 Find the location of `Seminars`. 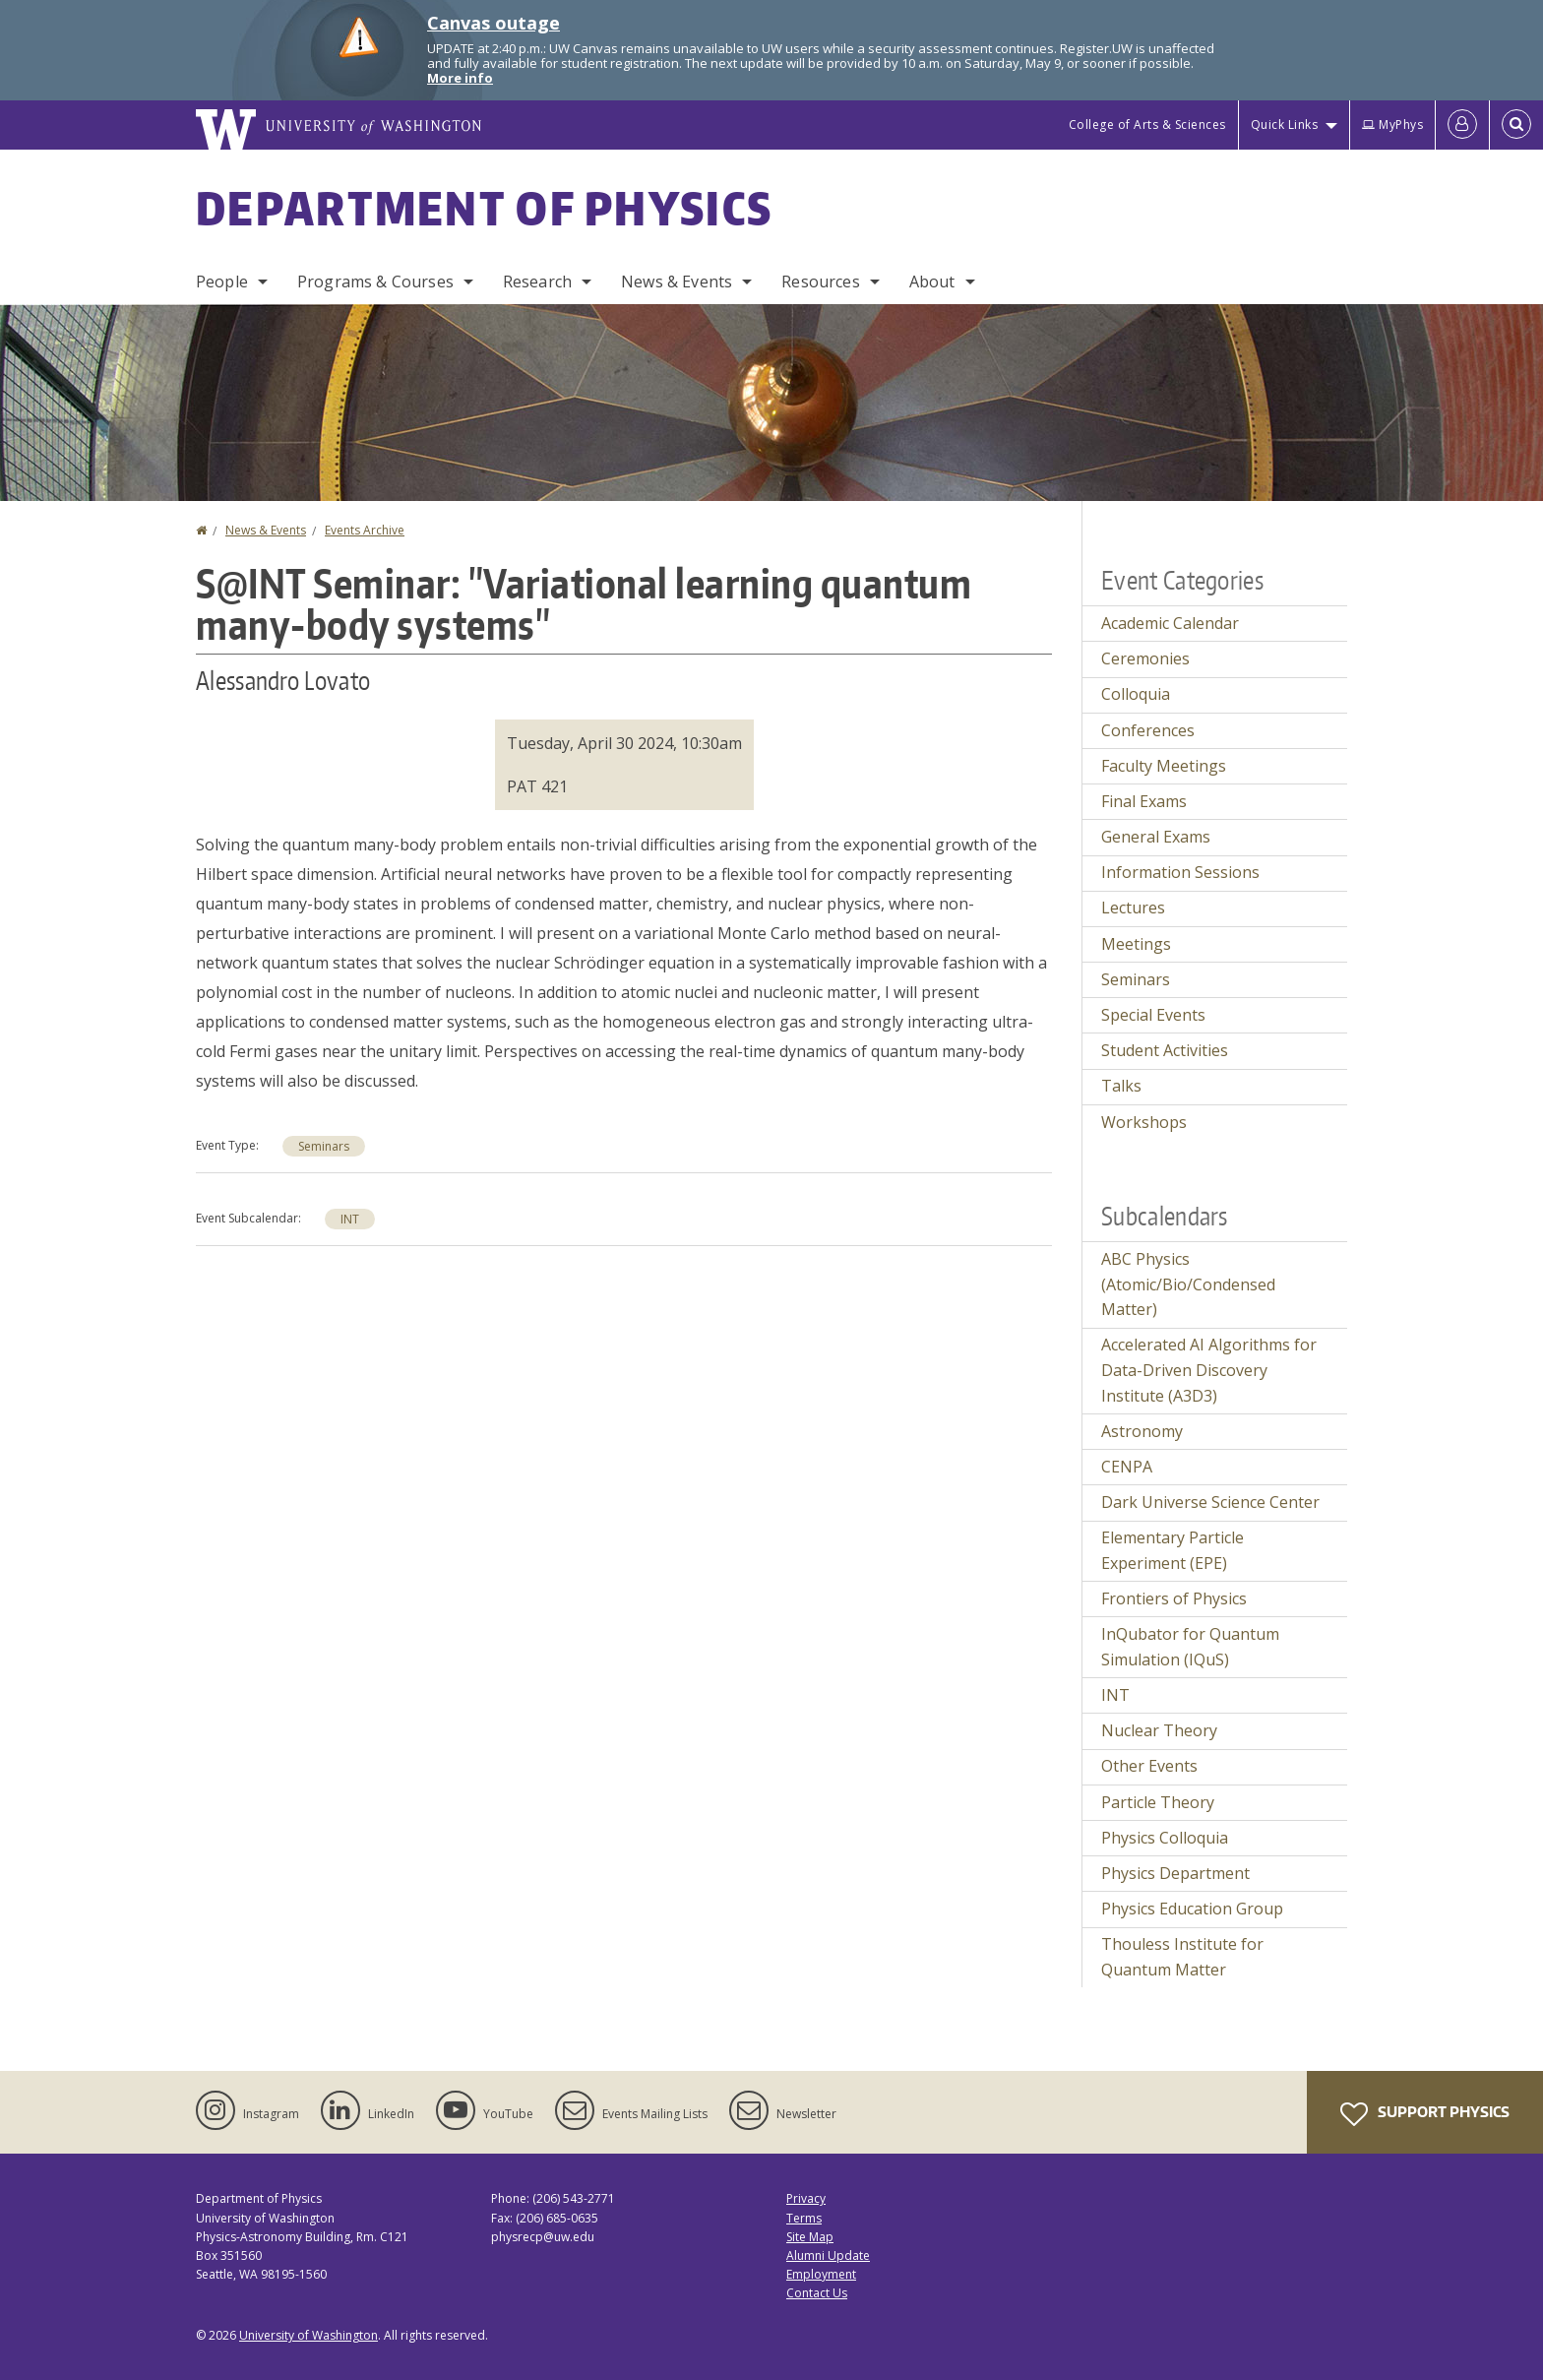

Seminars is located at coordinates (323, 1146).